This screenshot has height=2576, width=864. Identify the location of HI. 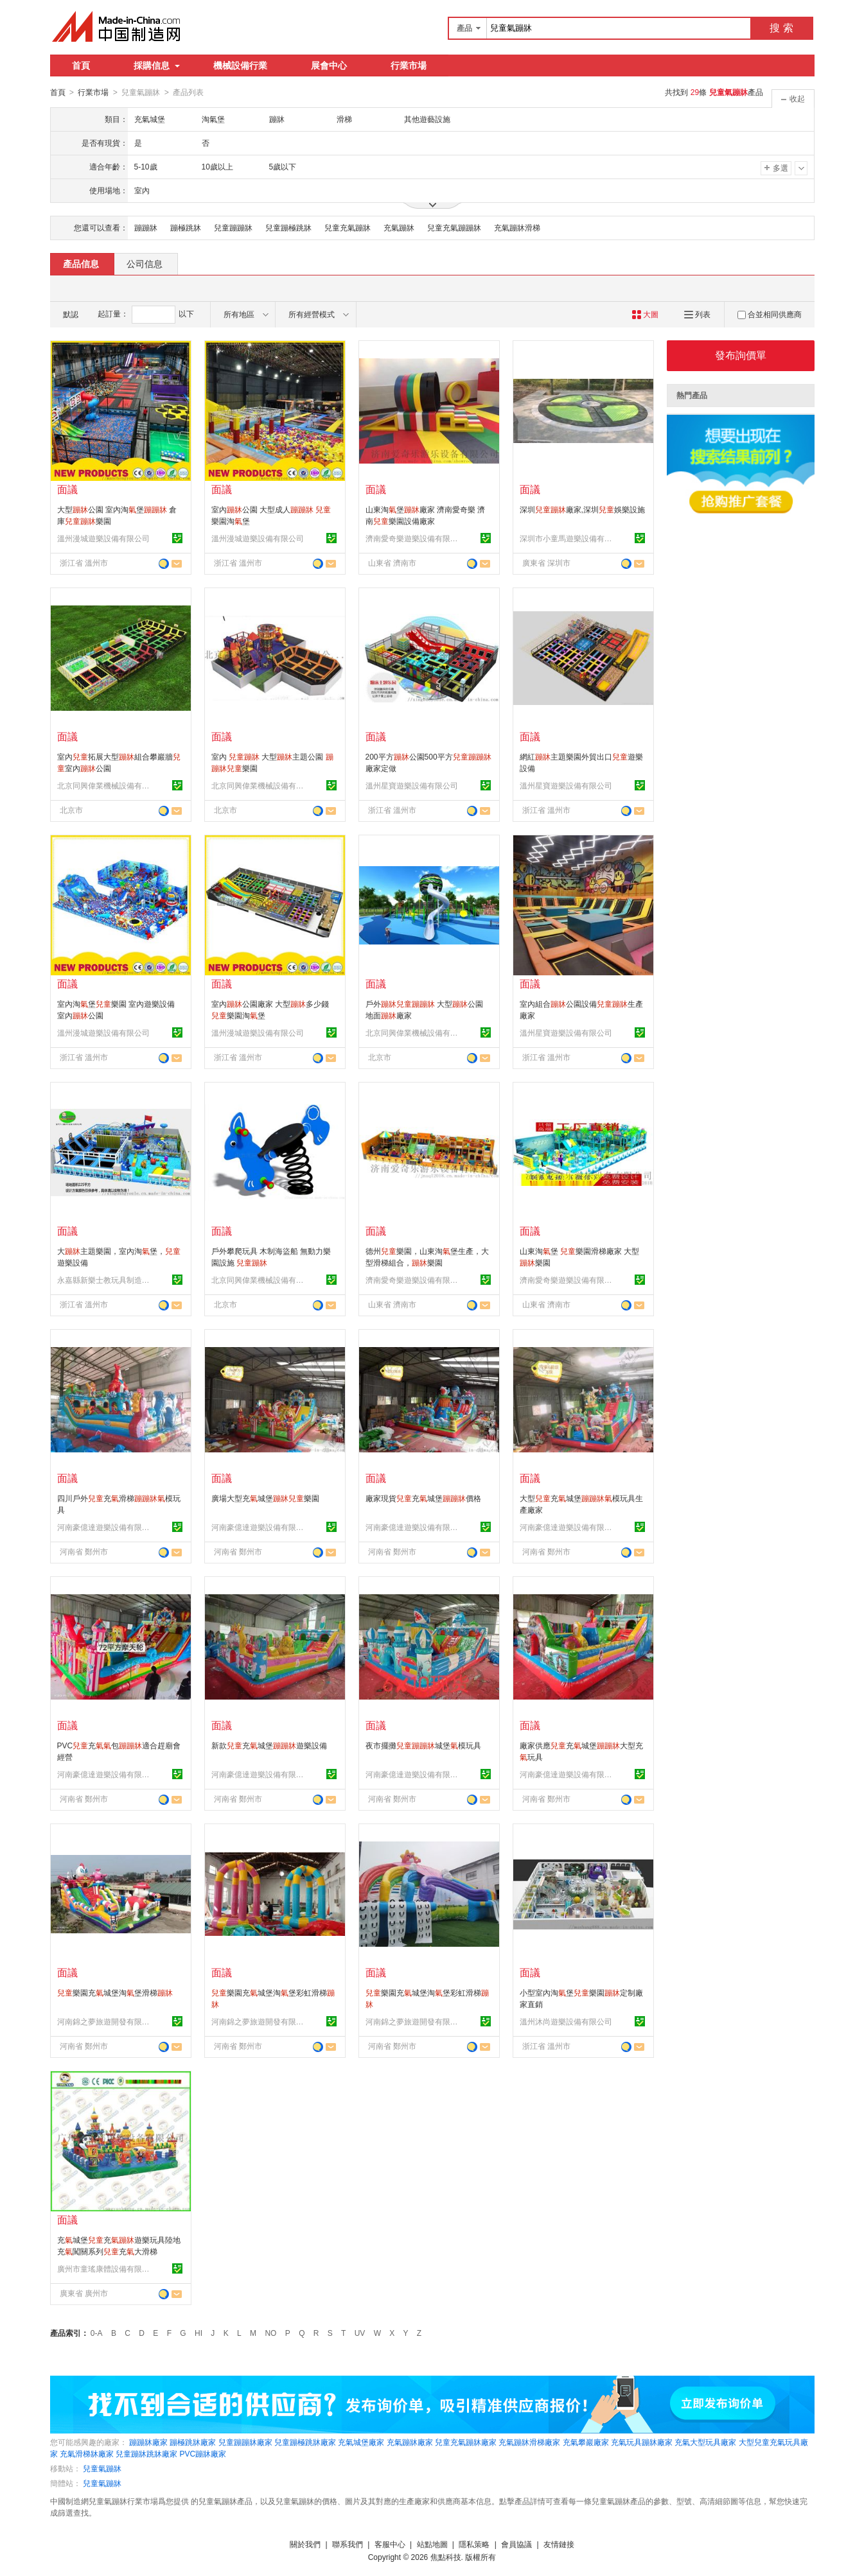
(198, 2332).